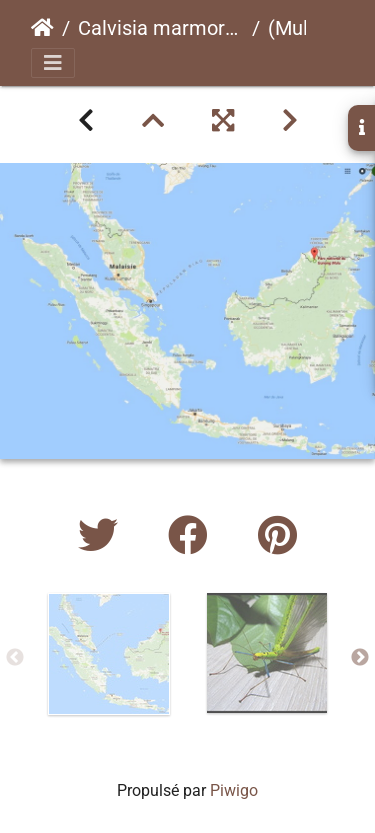 This screenshot has height=833, width=375. Describe the element at coordinates (161, 28) in the screenshot. I see `Calvisia marmorata "Mulu"psg ? CLP723` at that location.